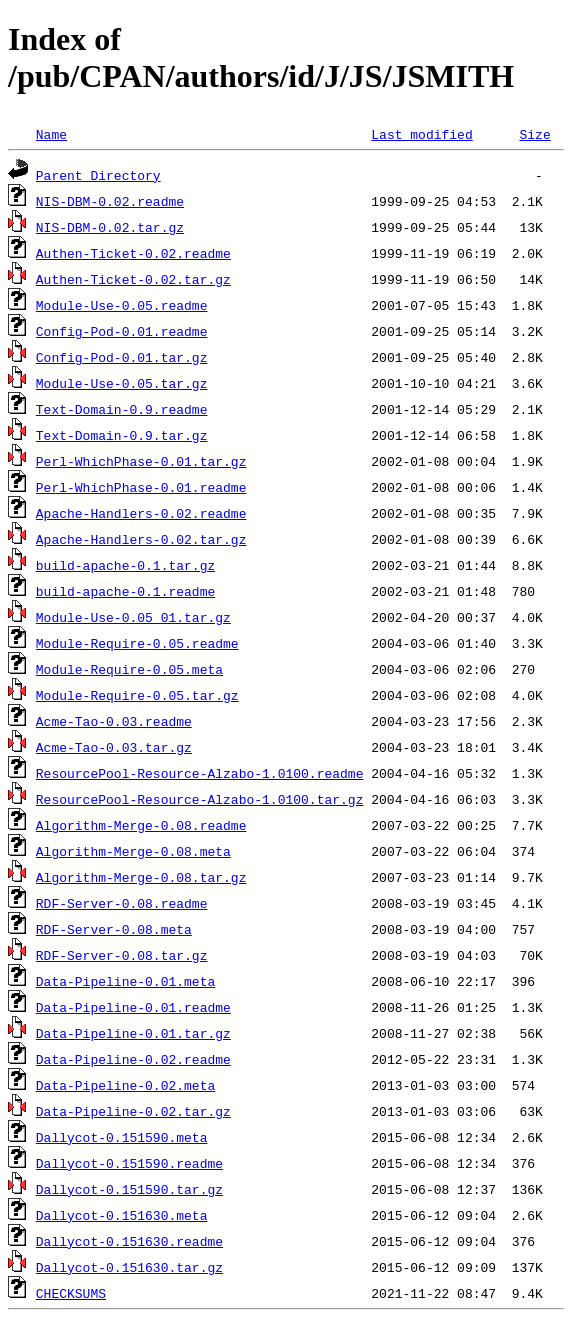  Describe the element at coordinates (122, 1137) in the screenshot. I see `Dallycot-0.151590.meta` at that location.